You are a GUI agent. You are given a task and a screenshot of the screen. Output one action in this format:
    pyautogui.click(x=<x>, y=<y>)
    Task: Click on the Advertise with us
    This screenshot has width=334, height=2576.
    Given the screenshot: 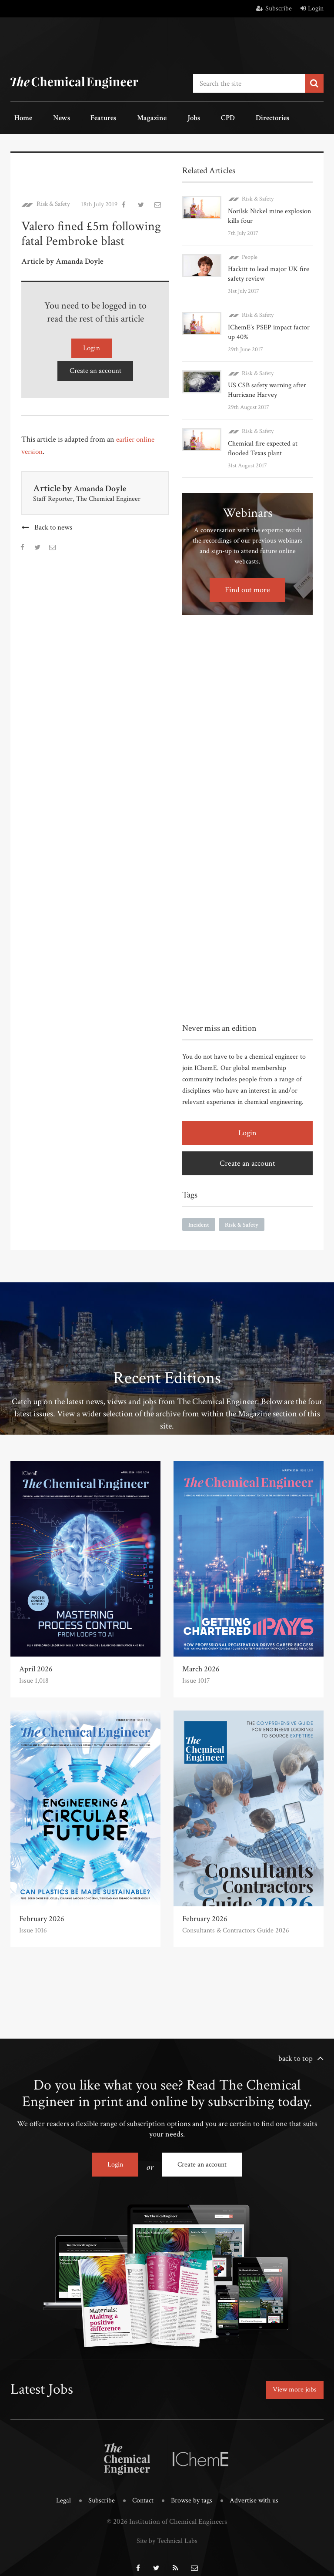 What is the action you would take?
    pyautogui.click(x=256, y=2491)
    